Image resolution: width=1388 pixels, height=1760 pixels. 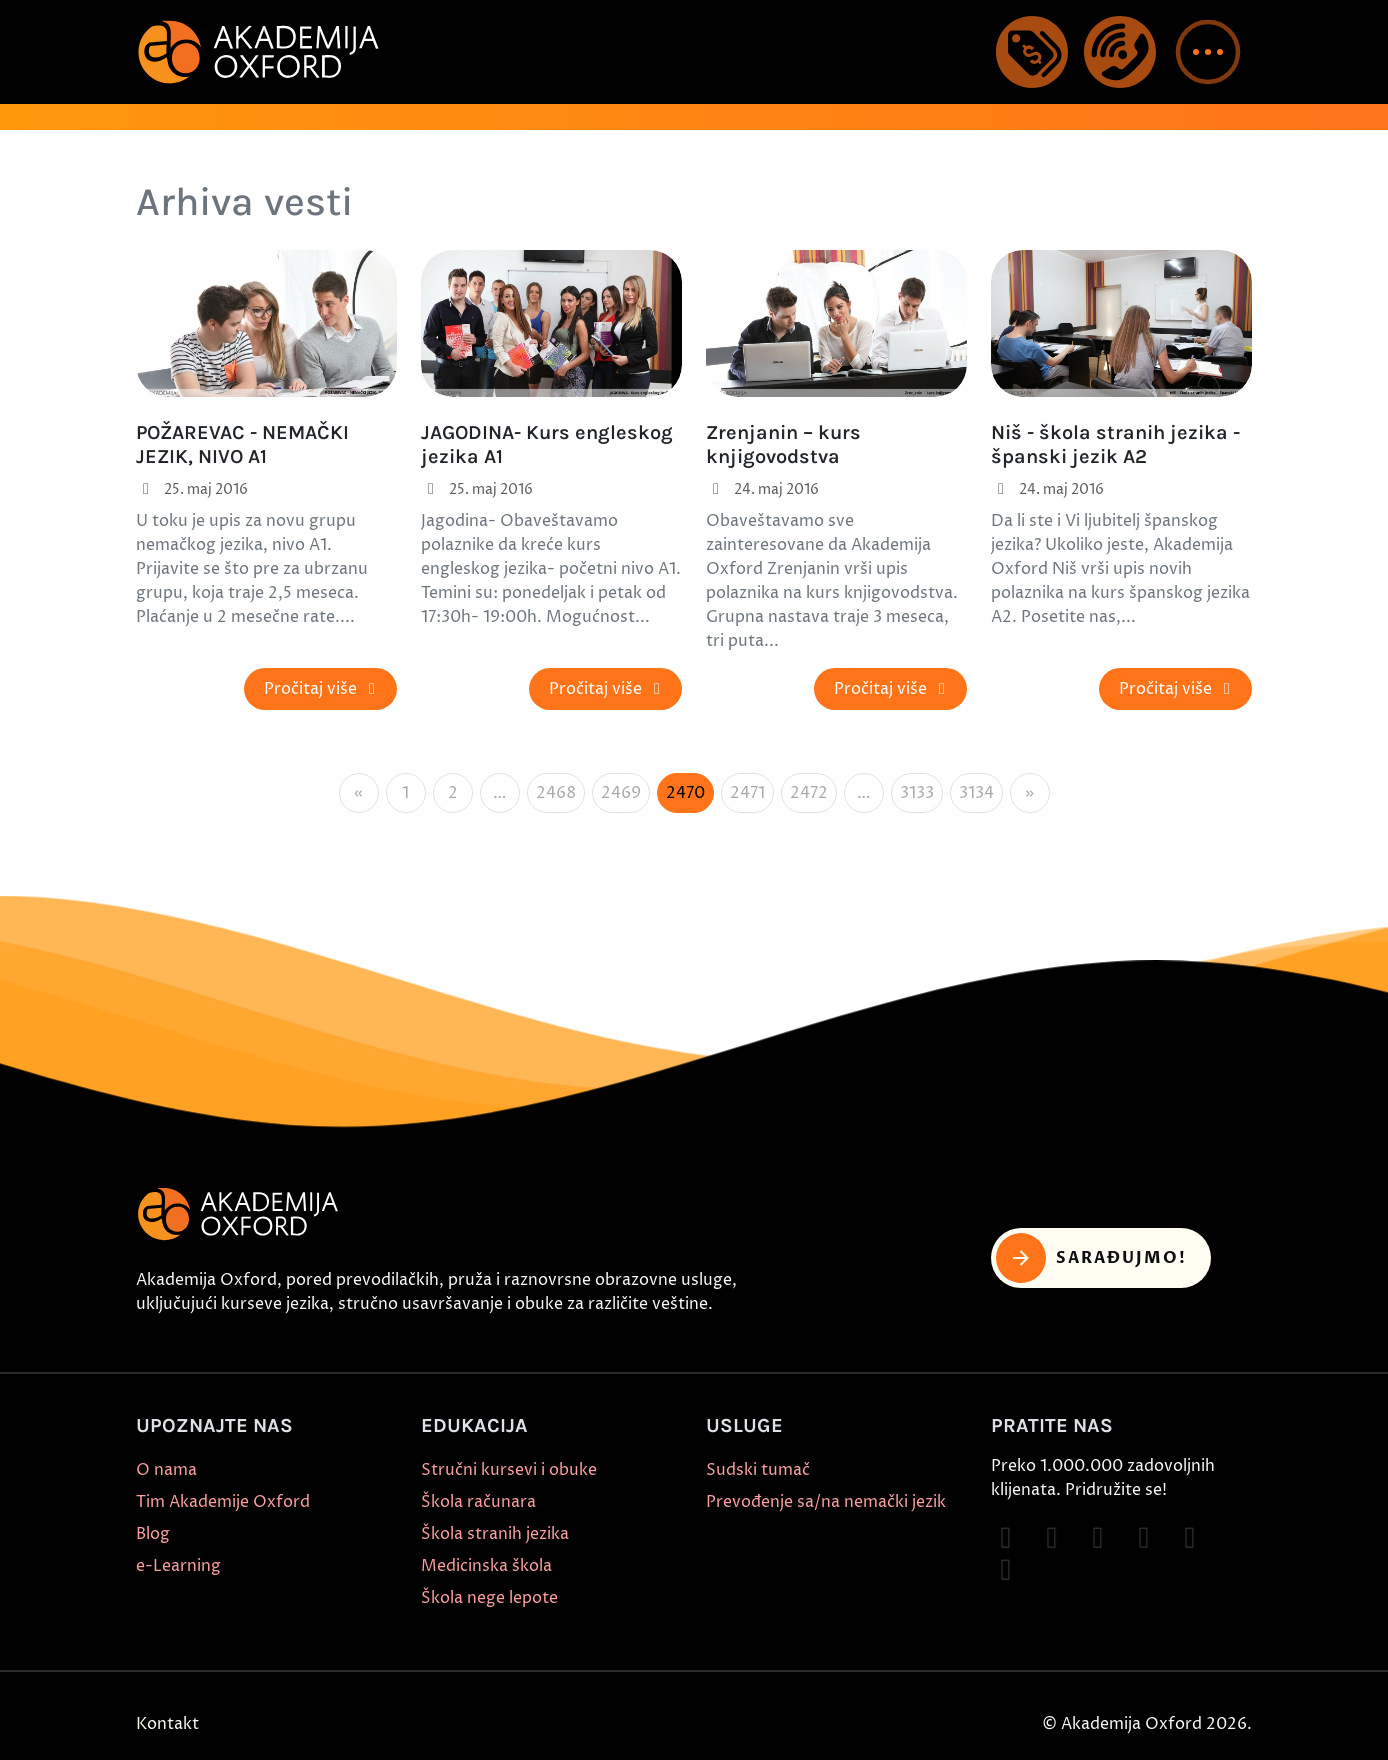 I want to click on Škola nege lepote, so click(x=489, y=1598).